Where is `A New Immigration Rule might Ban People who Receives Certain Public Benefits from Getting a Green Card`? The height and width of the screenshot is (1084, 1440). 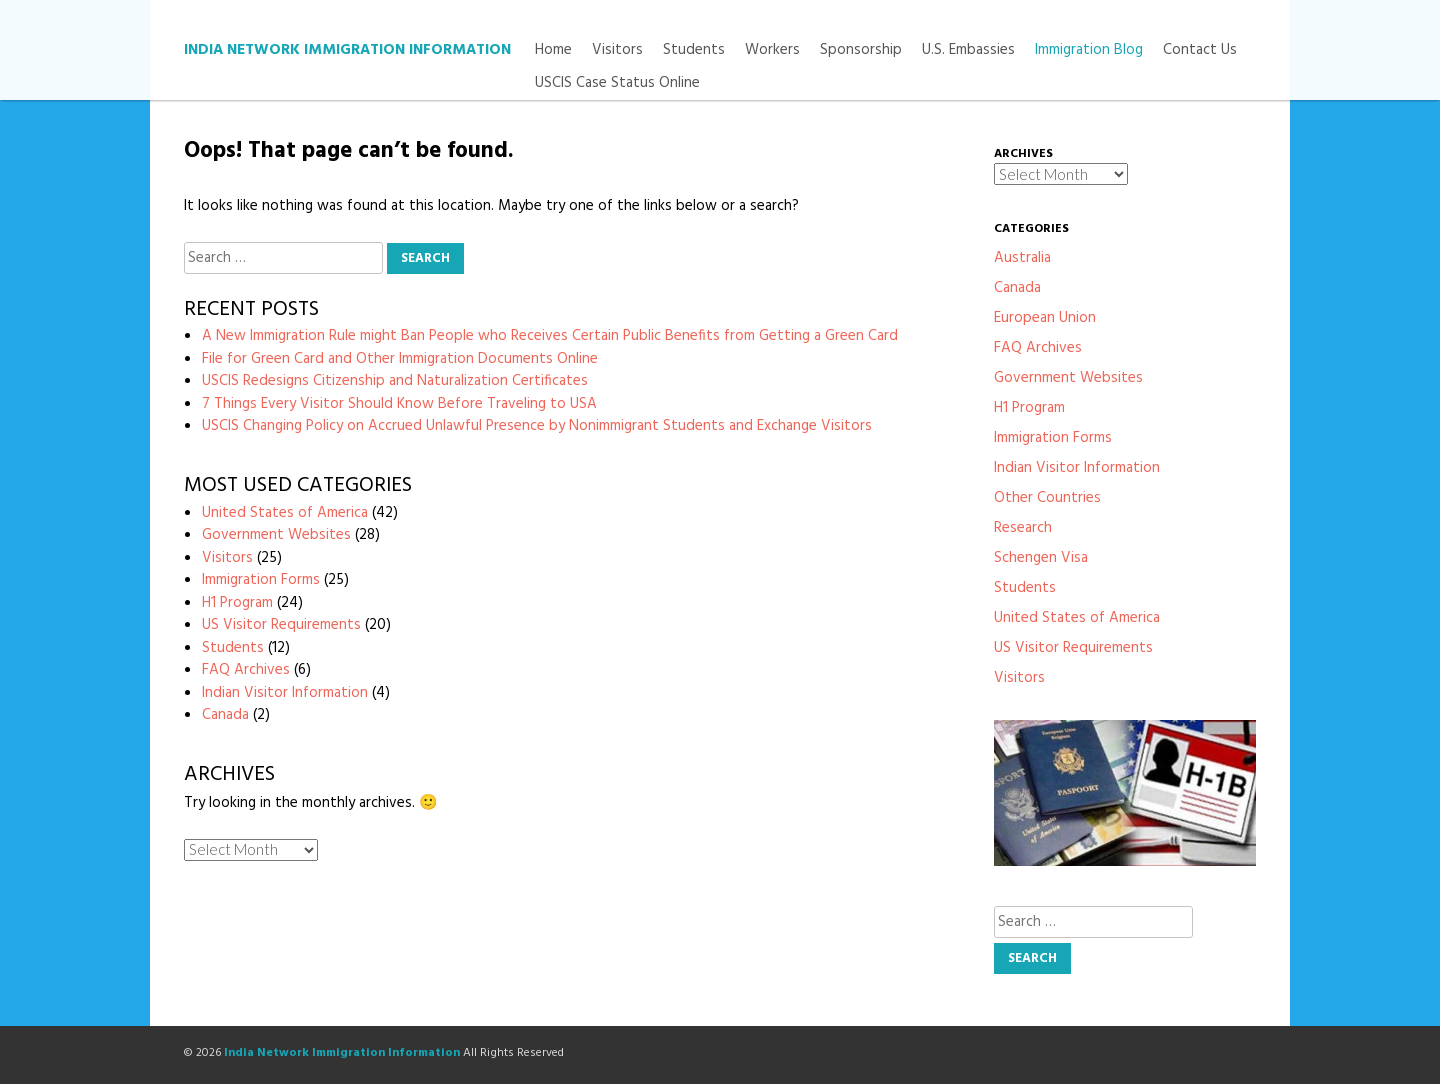
A New Immigration Rule might Ban People who Receives Certain Public Benefits from Getting a Green Card is located at coordinates (550, 336).